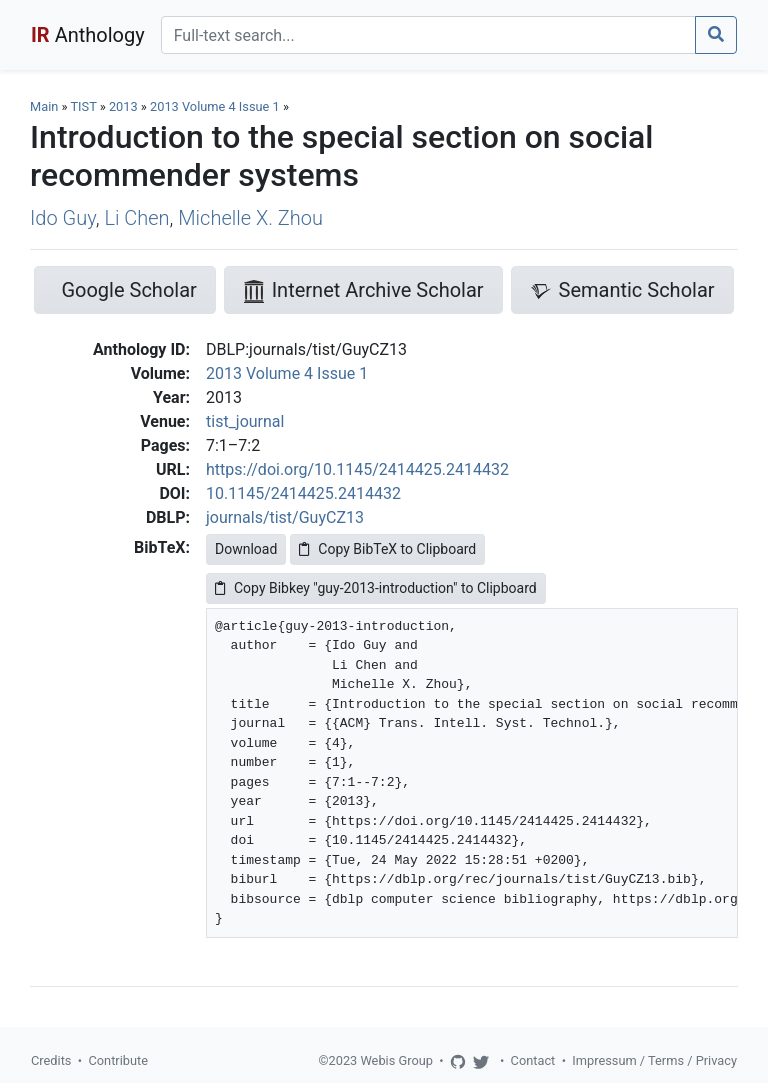 This screenshot has height=1083, width=768. I want to click on Contact, so click(533, 1060).